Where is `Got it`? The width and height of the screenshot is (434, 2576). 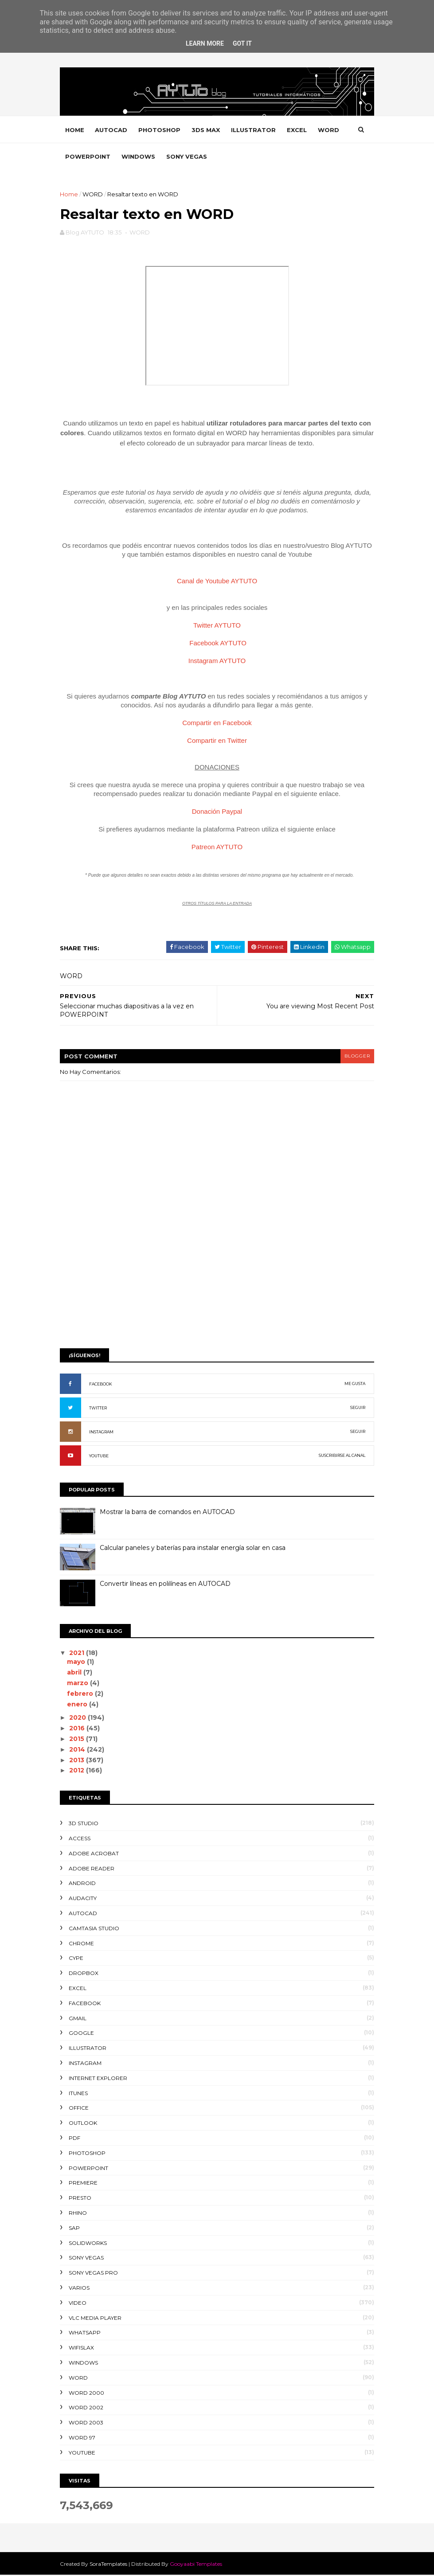
Got it is located at coordinates (242, 43).